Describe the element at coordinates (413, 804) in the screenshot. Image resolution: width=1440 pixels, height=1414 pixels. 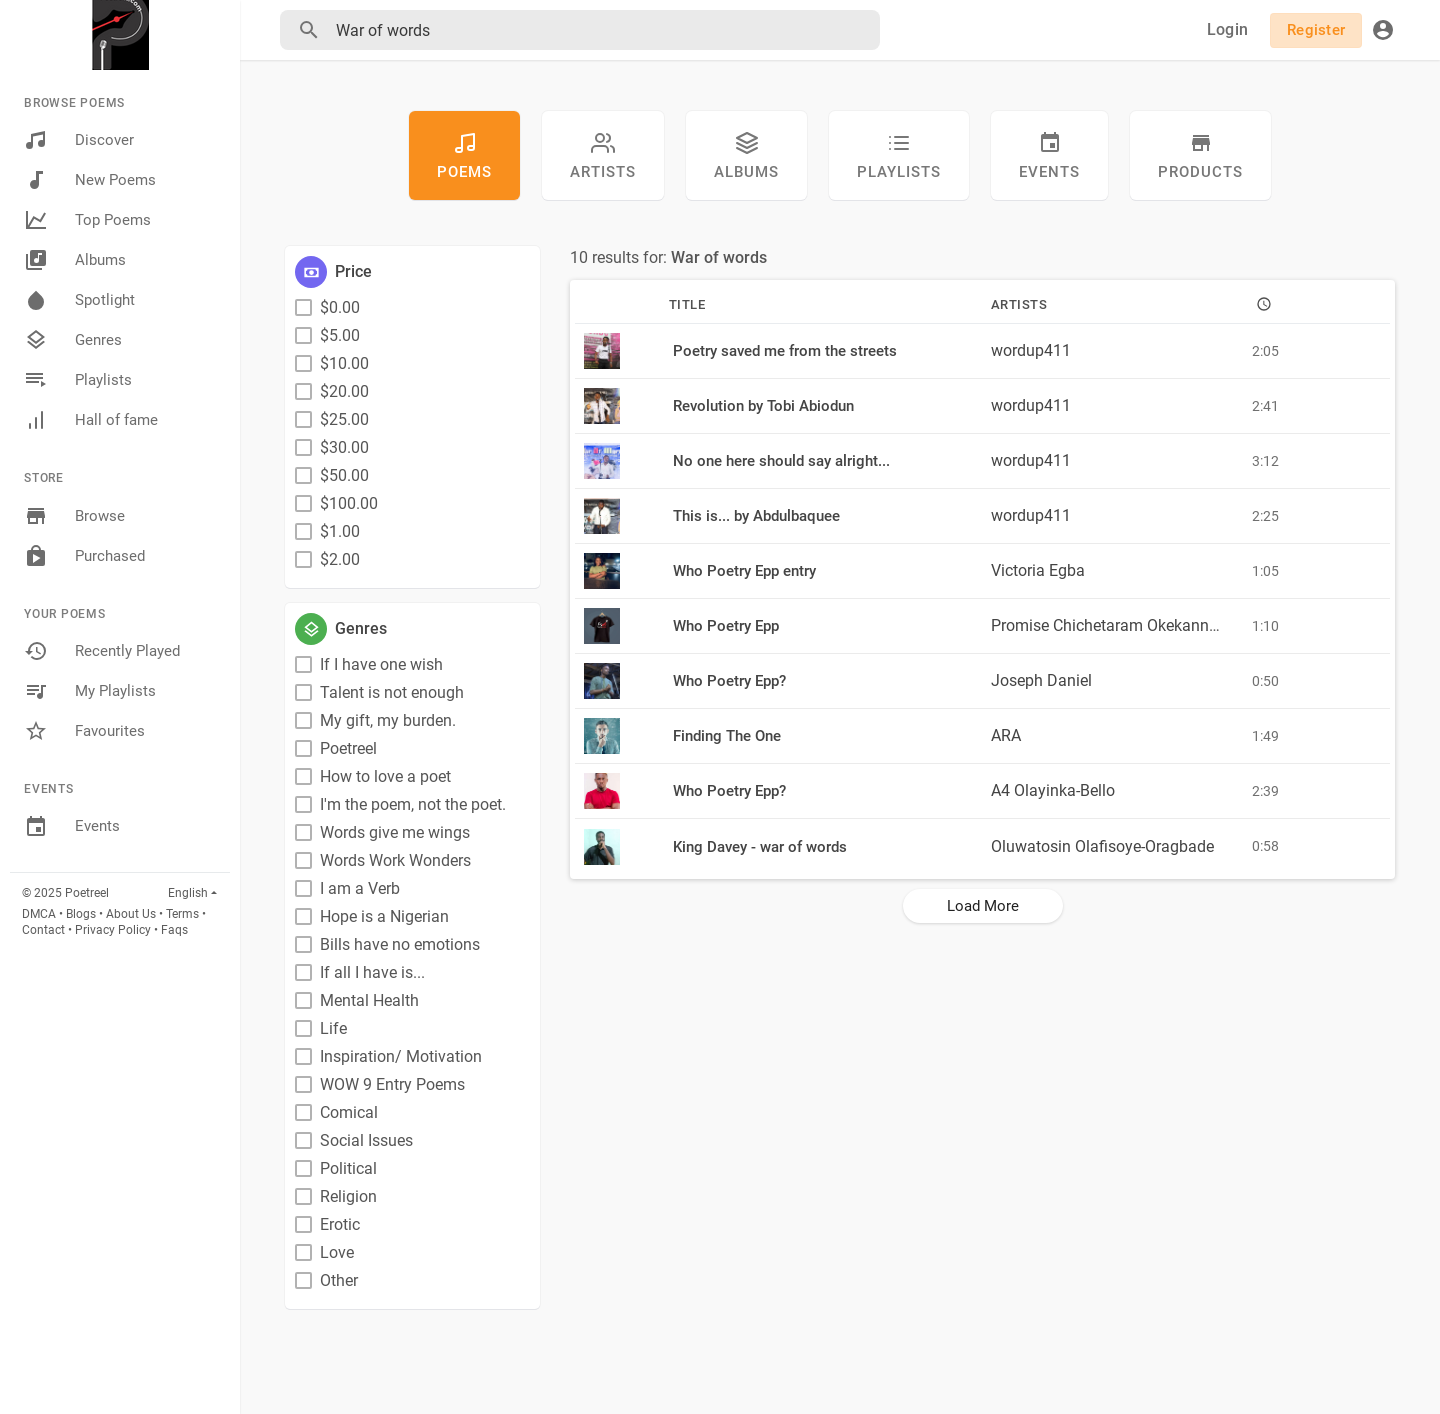
I see `I'm the poem, not the poet.` at that location.